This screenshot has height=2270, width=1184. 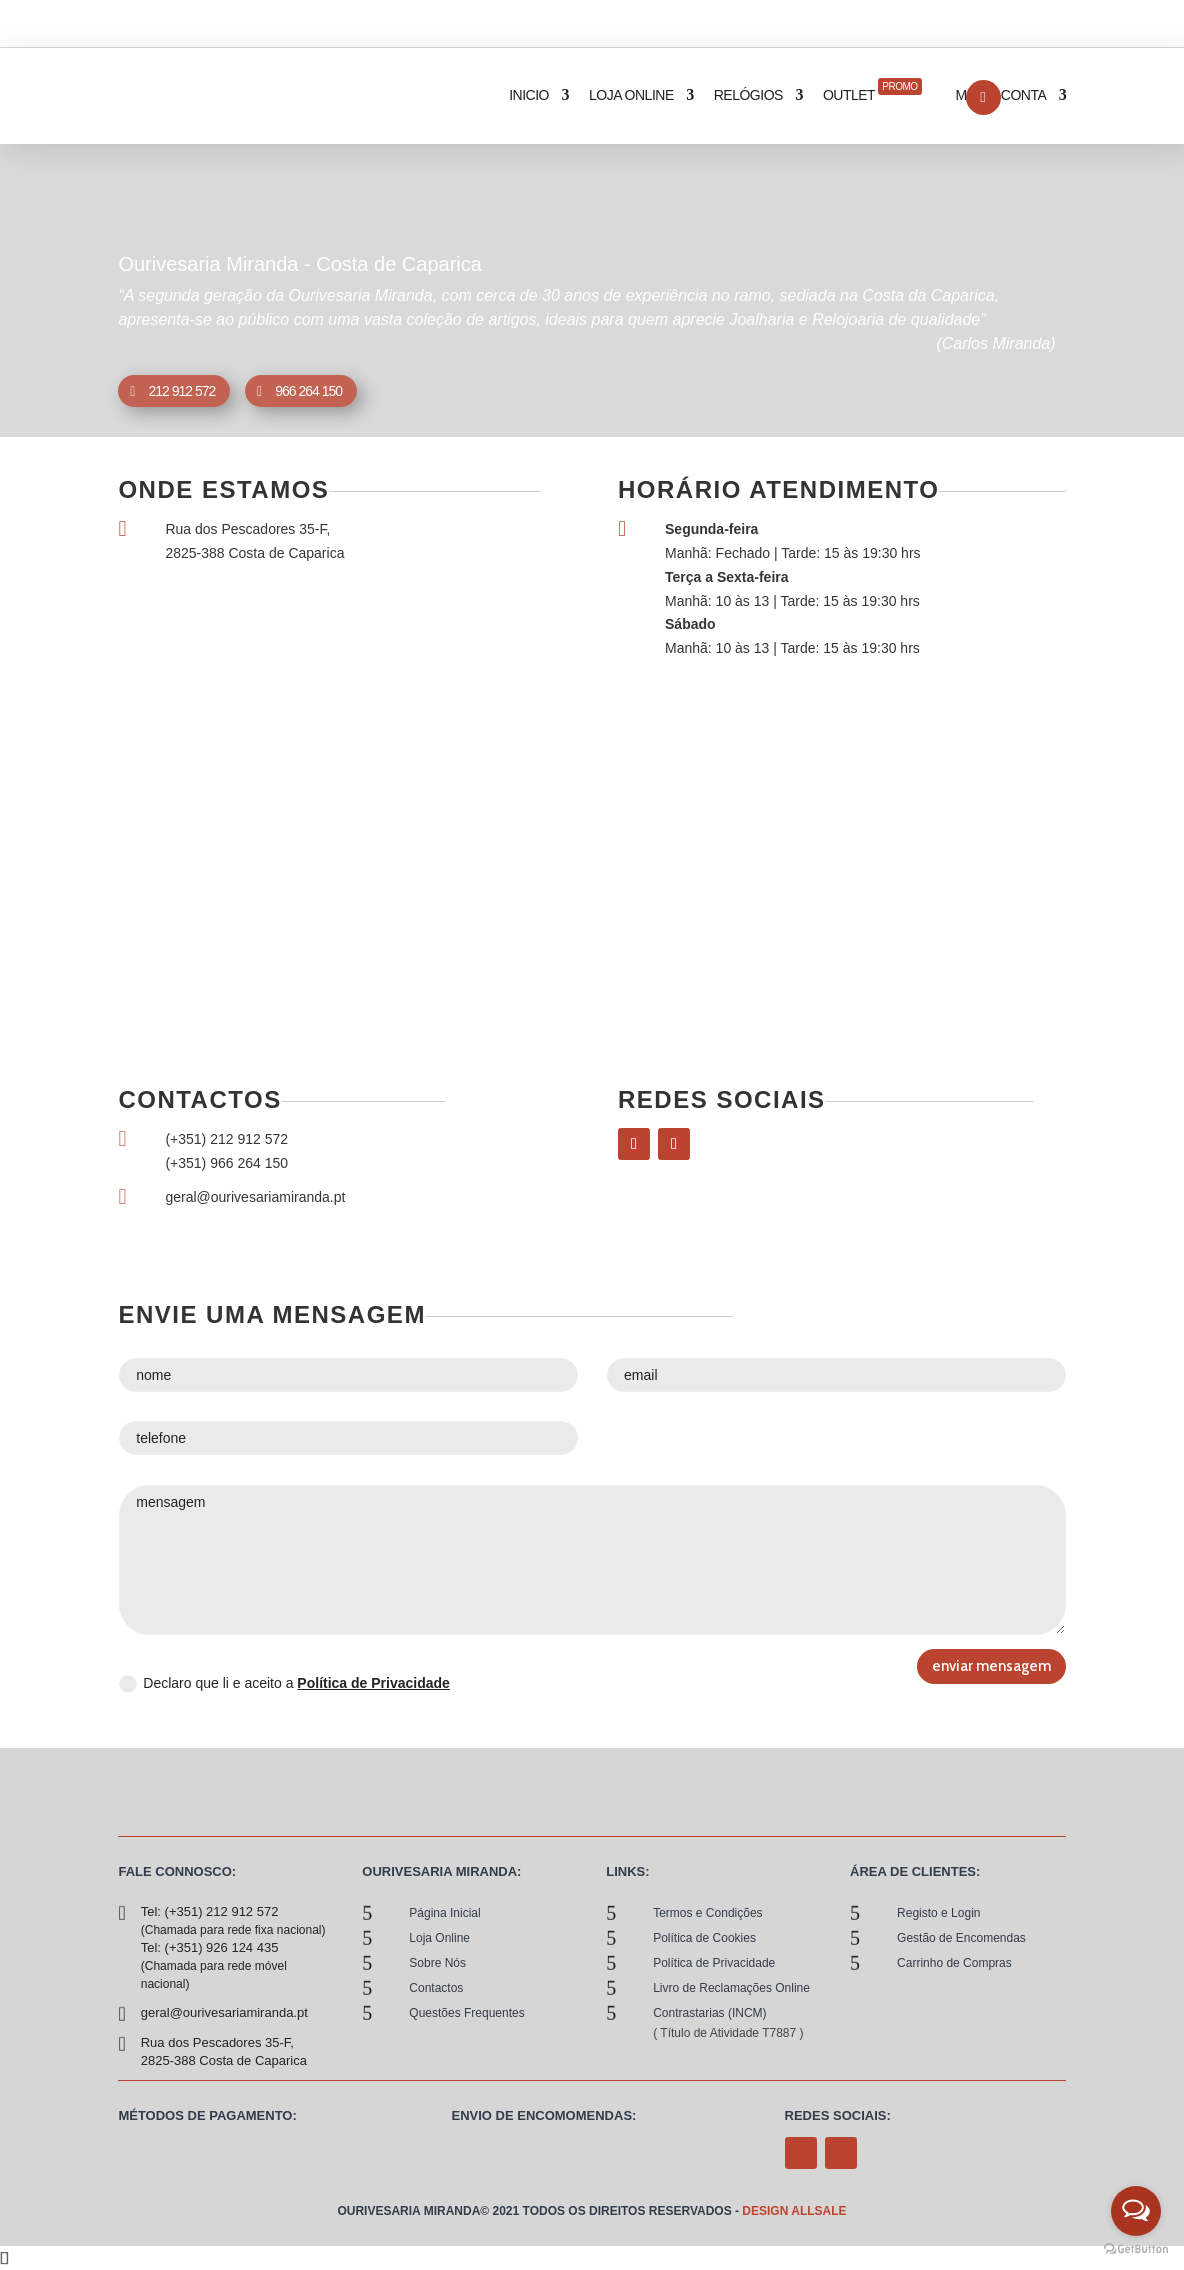 I want to click on Livro de Reclamações Online, so click(x=731, y=1988).